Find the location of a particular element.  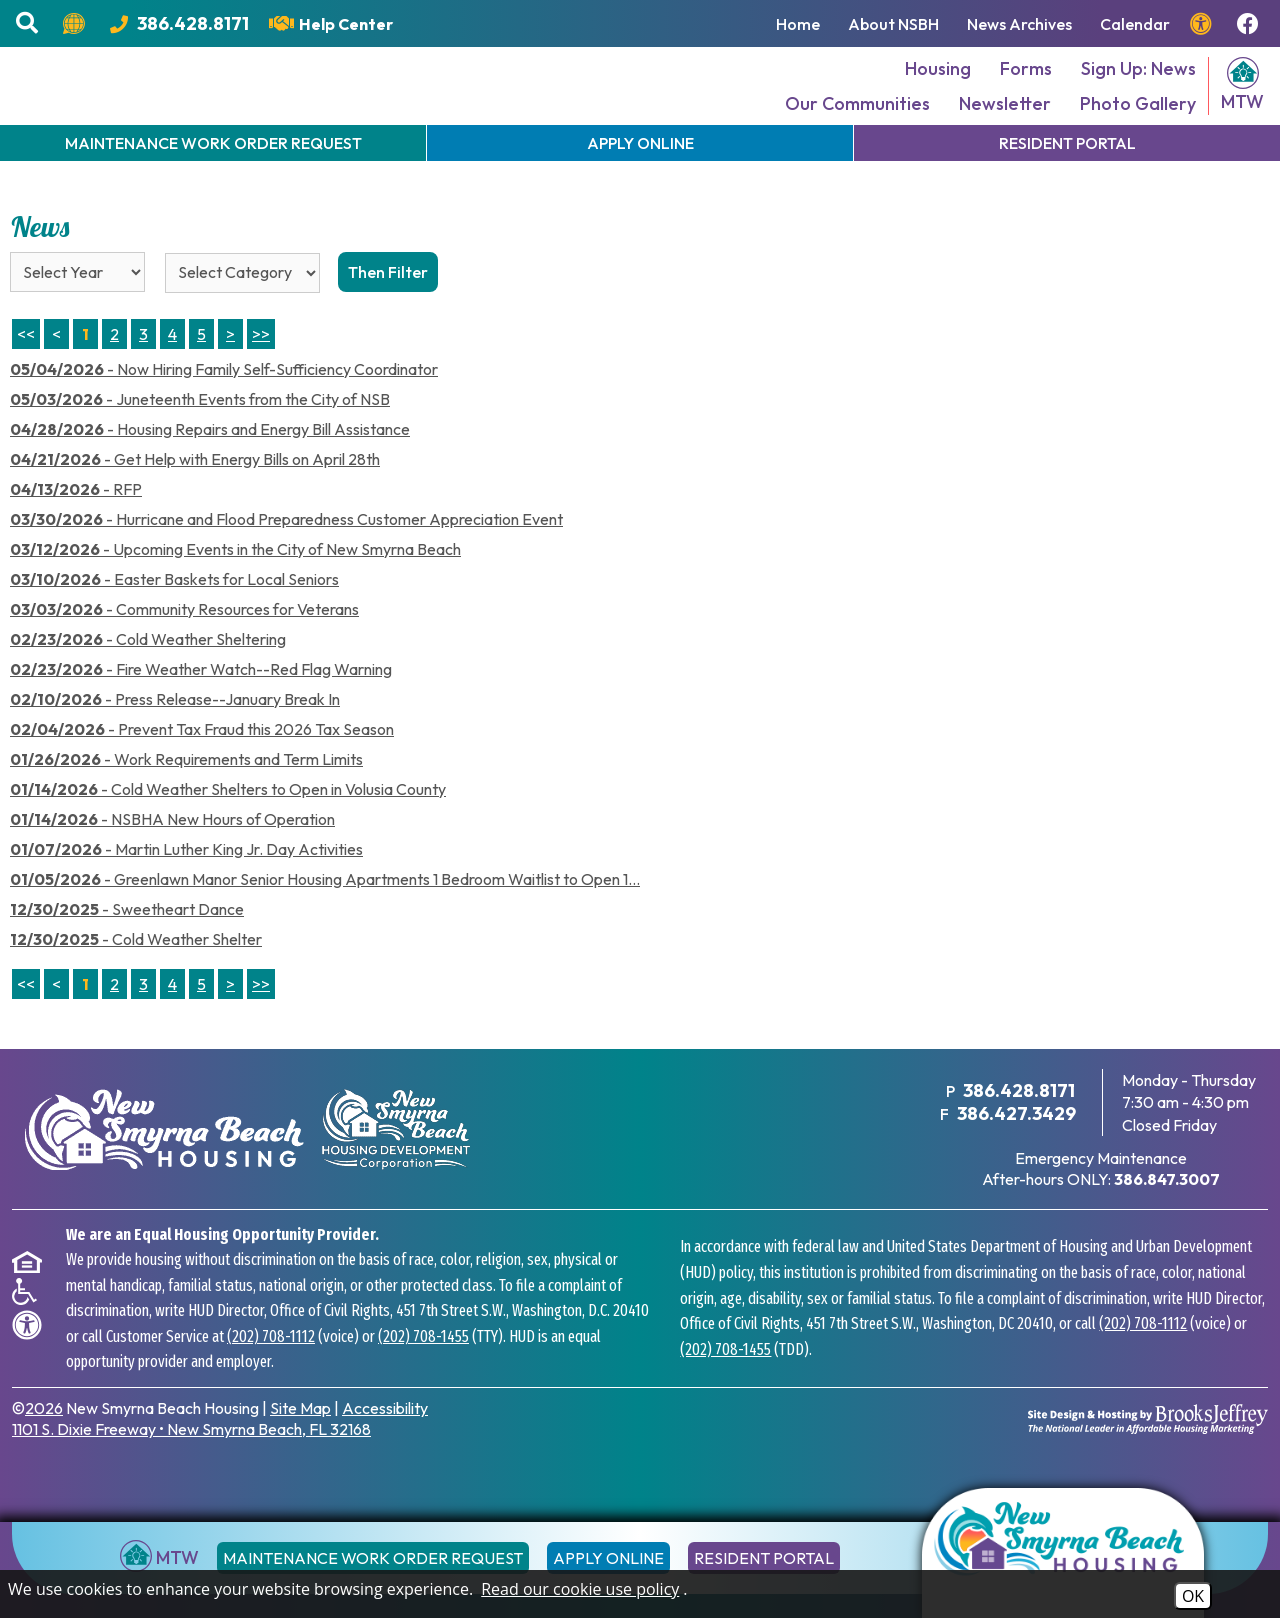

Newsletter is located at coordinates (1005, 118).